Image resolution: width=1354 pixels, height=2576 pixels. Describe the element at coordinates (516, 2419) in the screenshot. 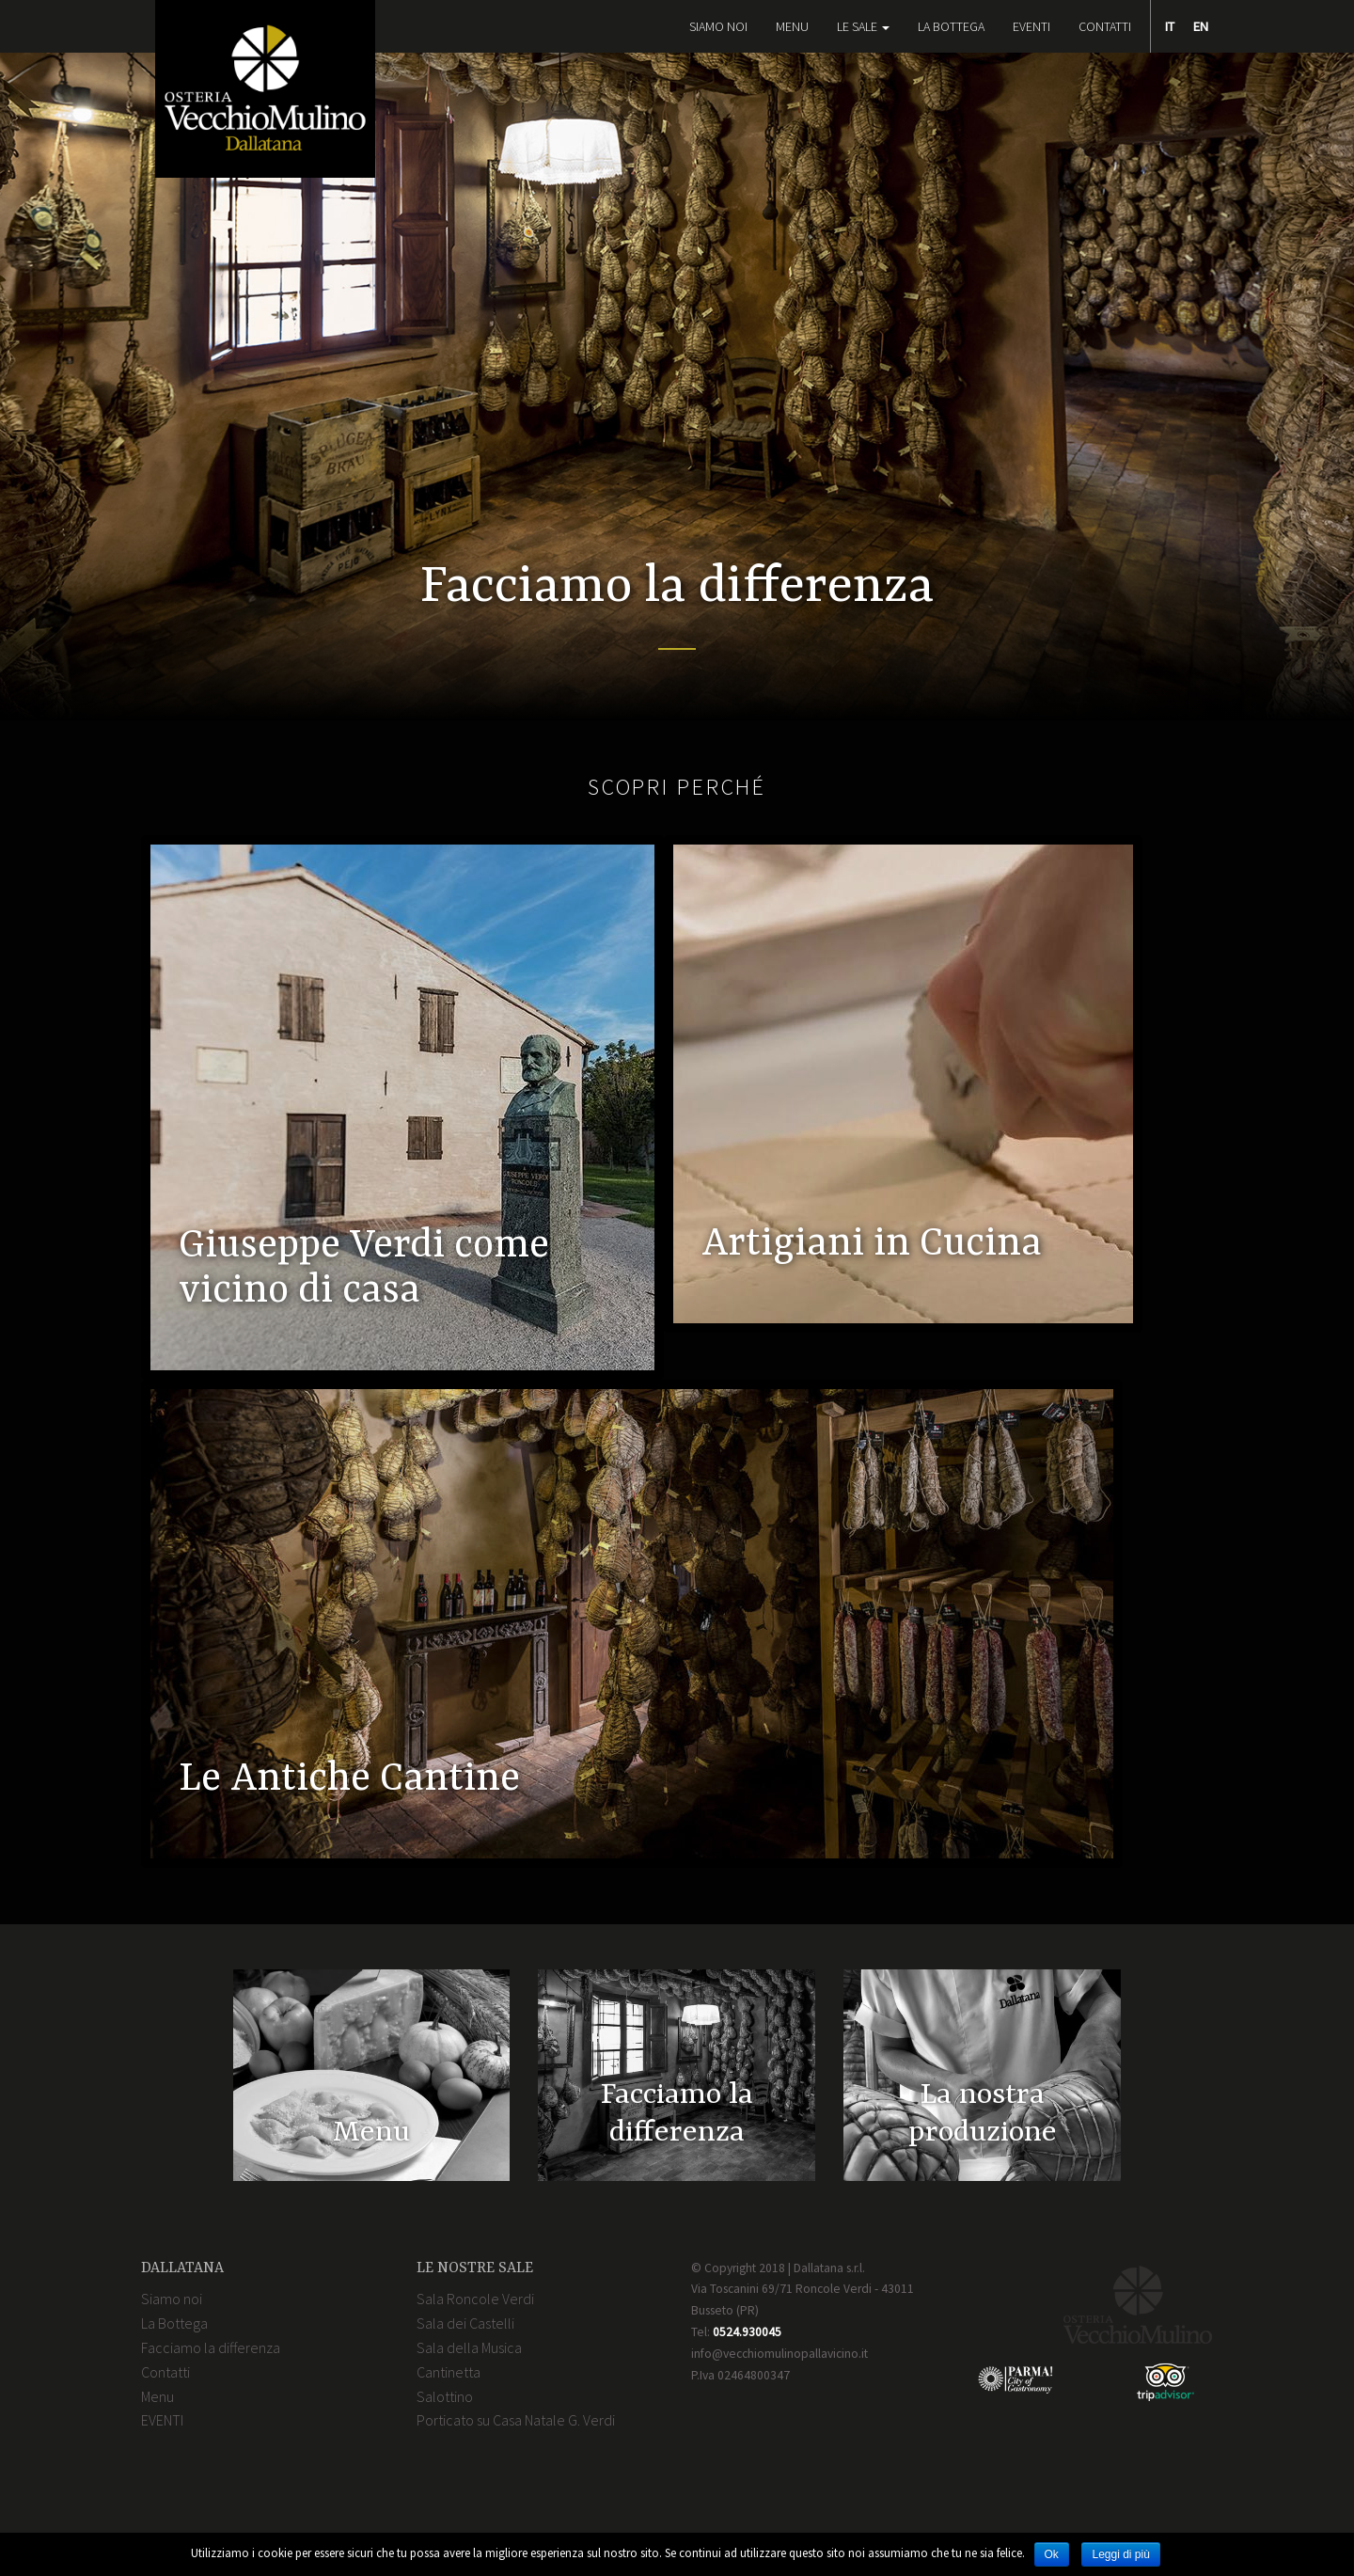

I see `Porticato su Casa Natale G. Verdi` at that location.